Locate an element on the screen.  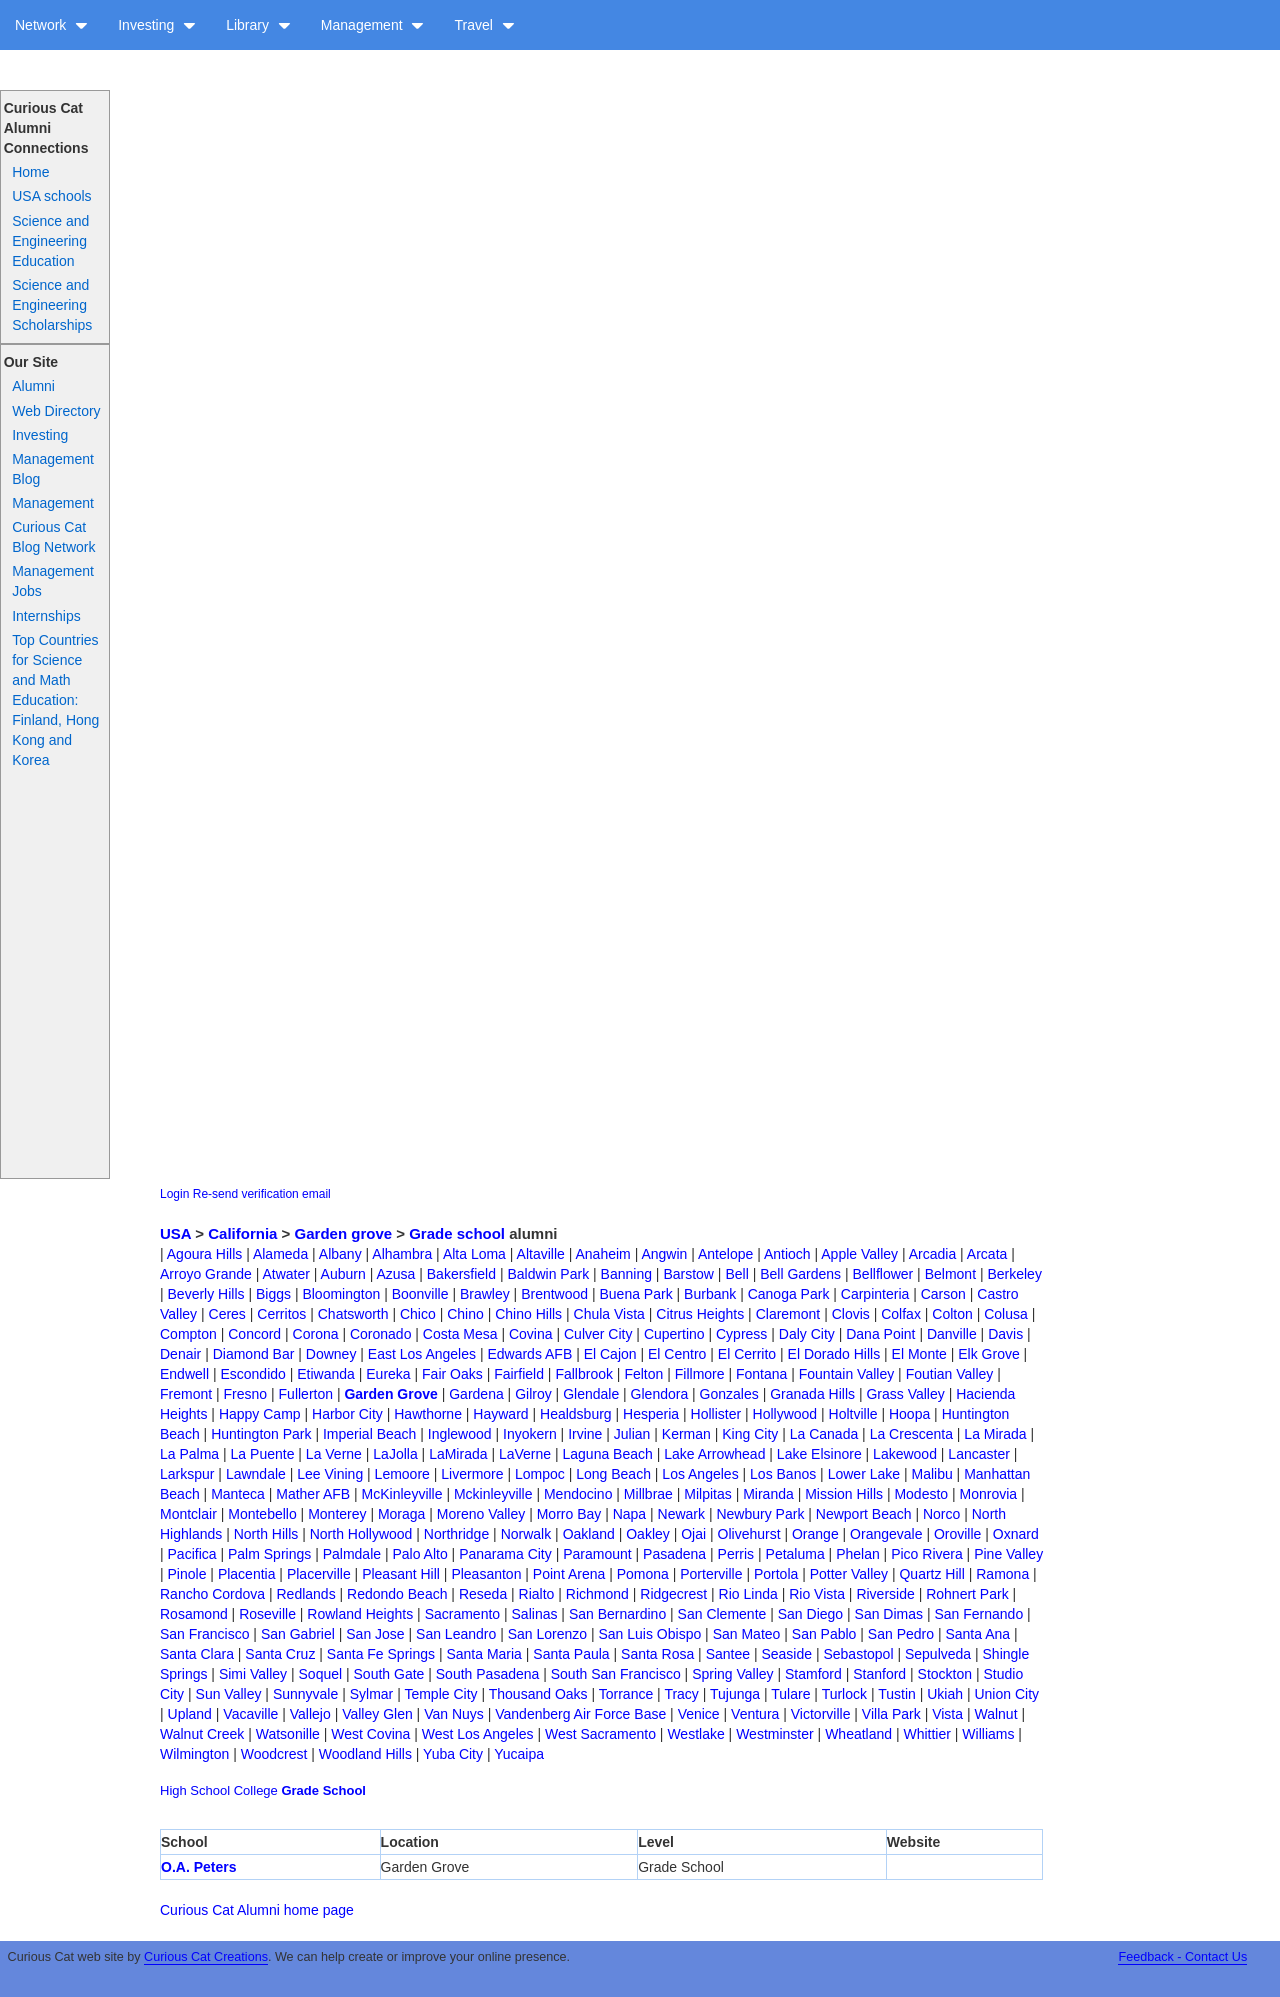
San Francisco is located at coordinates (204, 1634).